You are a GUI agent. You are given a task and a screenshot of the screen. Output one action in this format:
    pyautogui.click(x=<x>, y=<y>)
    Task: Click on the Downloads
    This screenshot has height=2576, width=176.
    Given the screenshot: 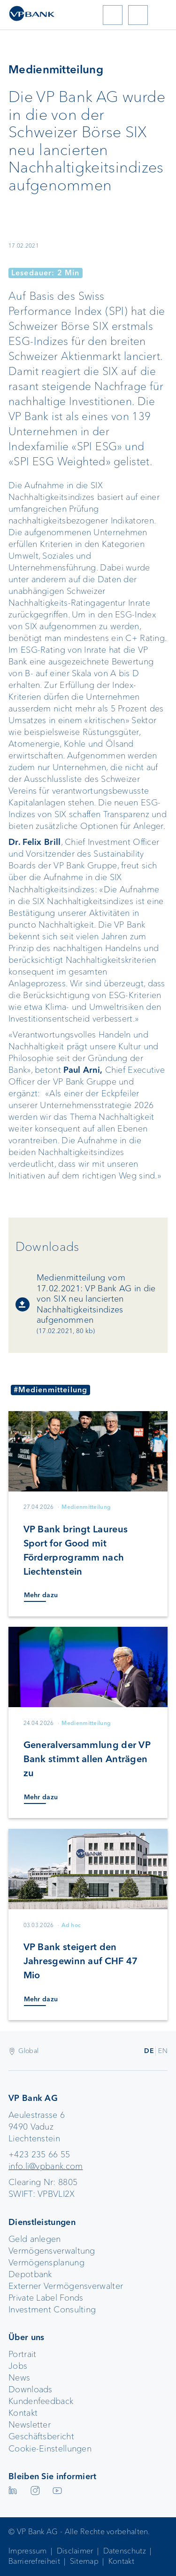 What is the action you would take?
    pyautogui.click(x=30, y=2389)
    